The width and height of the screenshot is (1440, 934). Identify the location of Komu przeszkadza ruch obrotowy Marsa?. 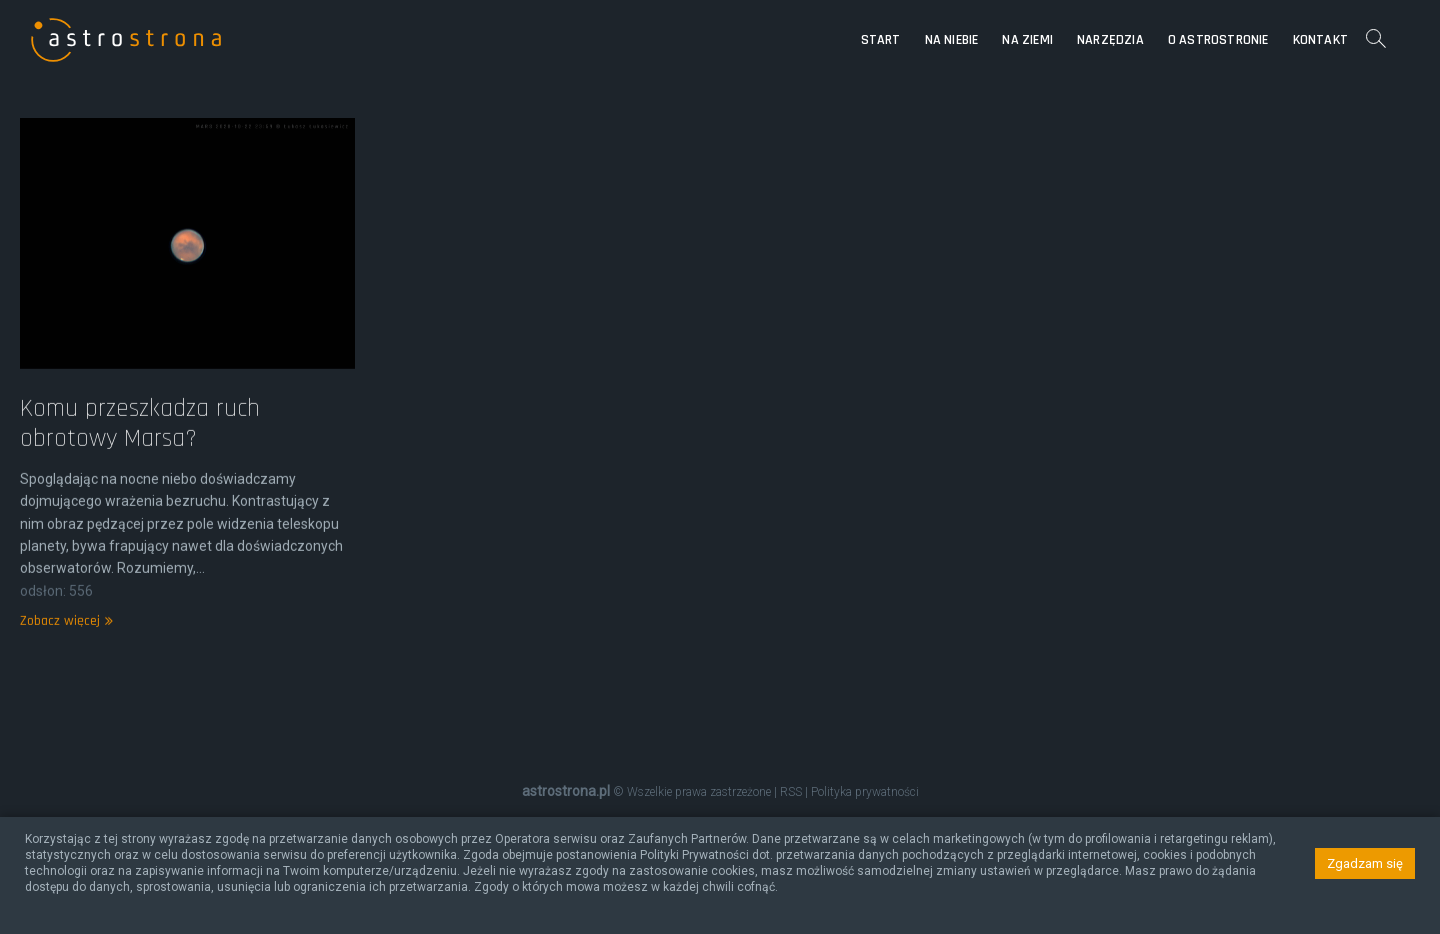
(140, 450).